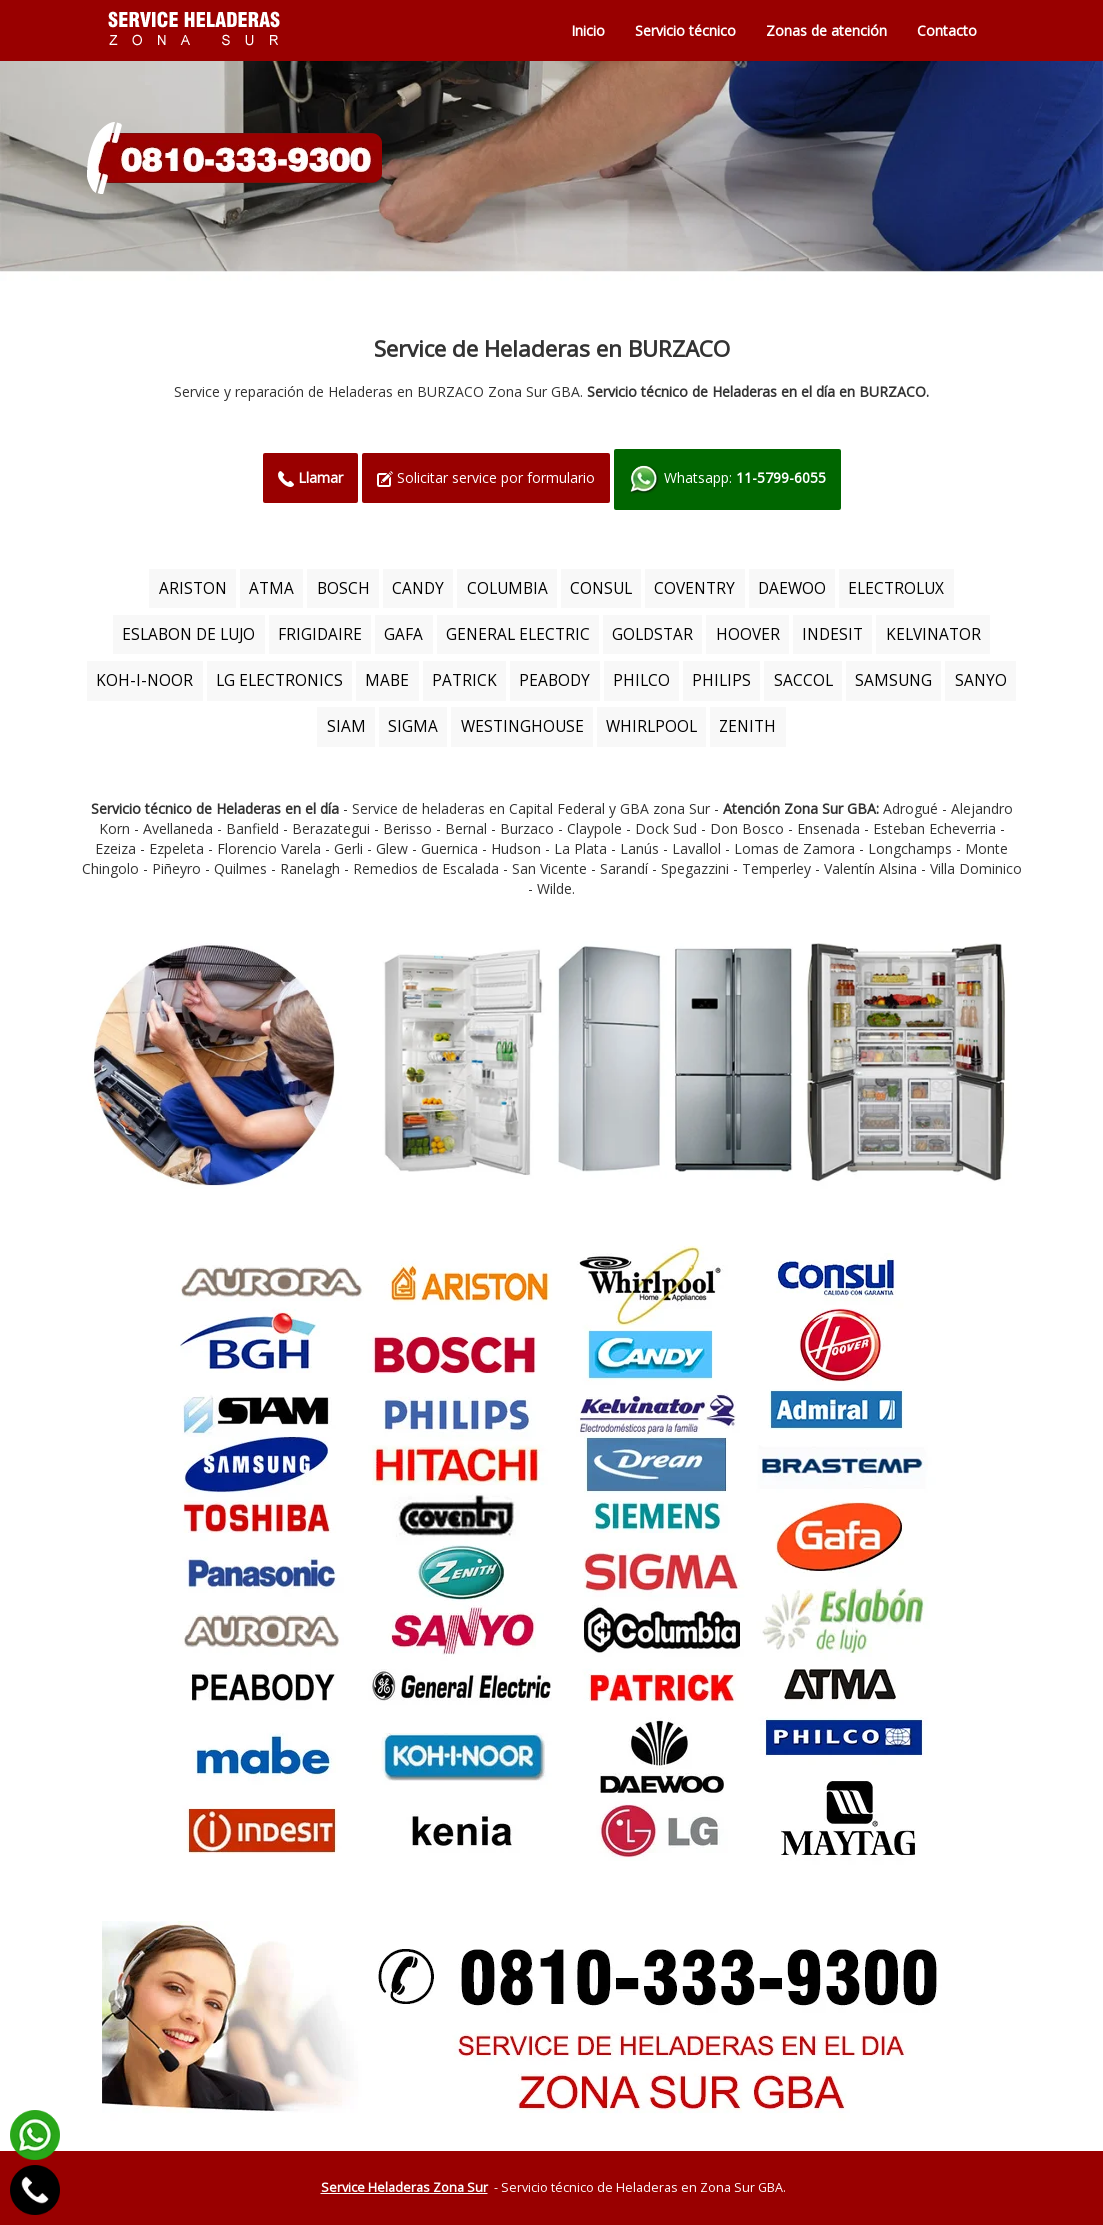  I want to click on Service Heladeras Zona Sur, so click(404, 2187).